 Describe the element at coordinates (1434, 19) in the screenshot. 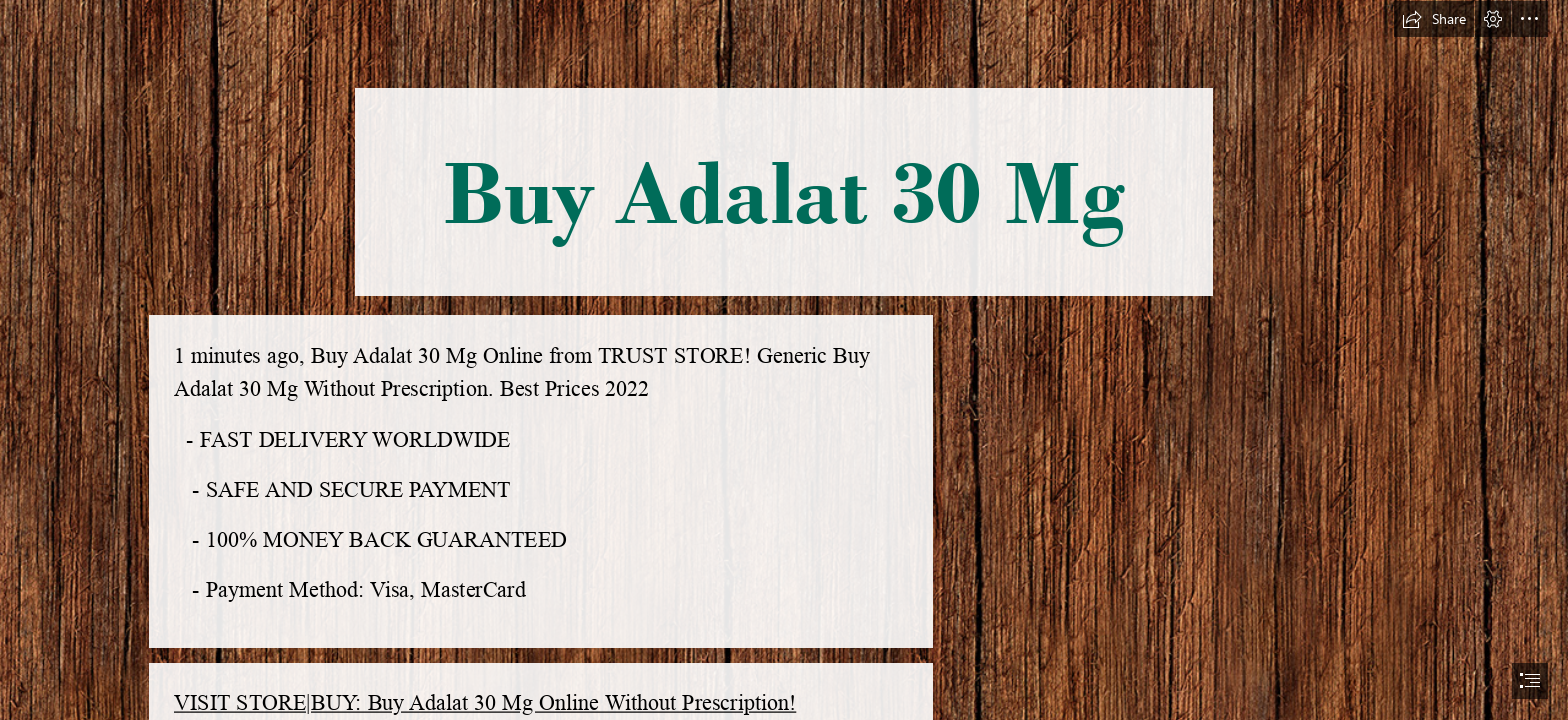

I see `[button]` at that location.